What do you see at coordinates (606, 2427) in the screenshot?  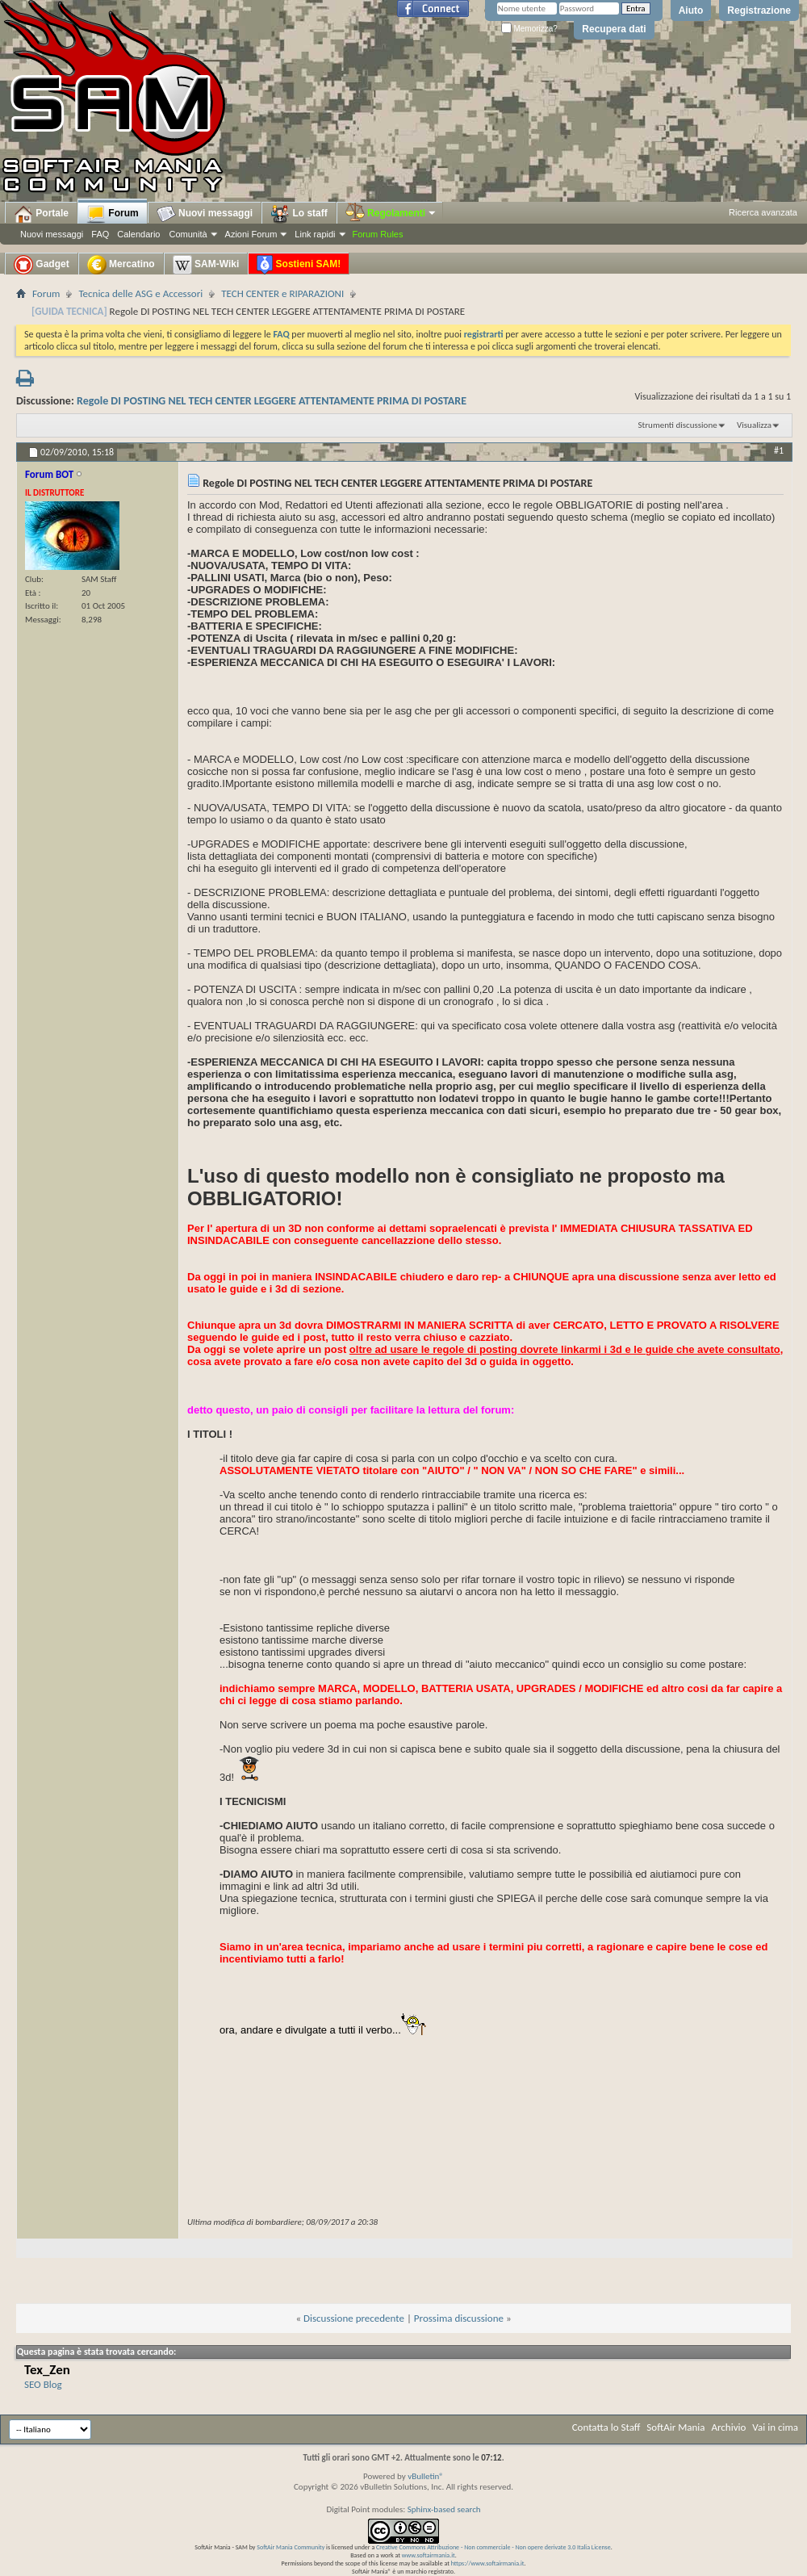 I see `Contatta lo Staff` at bounding box center [606, 2427].